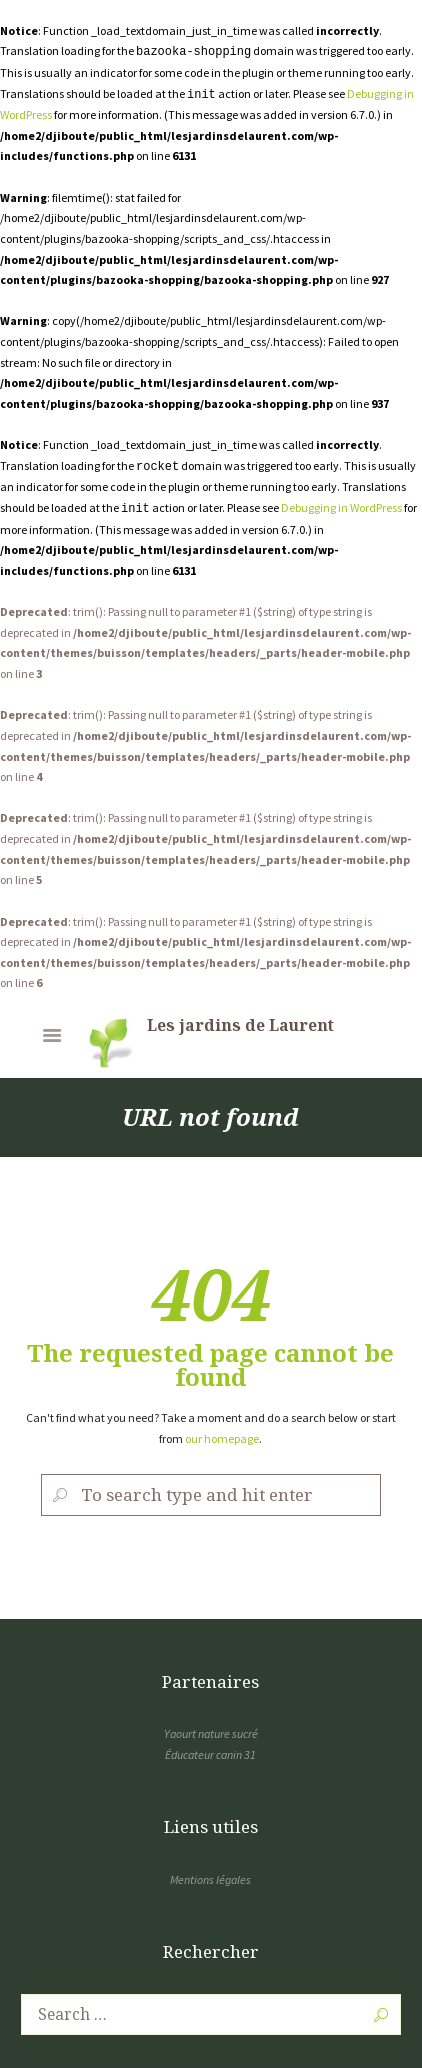 Image resolution: width=422 pixels, height=2068 pixels. Describe the element at coordinates (222, 1438) in the screenshot. I see `our homepage` at that location.